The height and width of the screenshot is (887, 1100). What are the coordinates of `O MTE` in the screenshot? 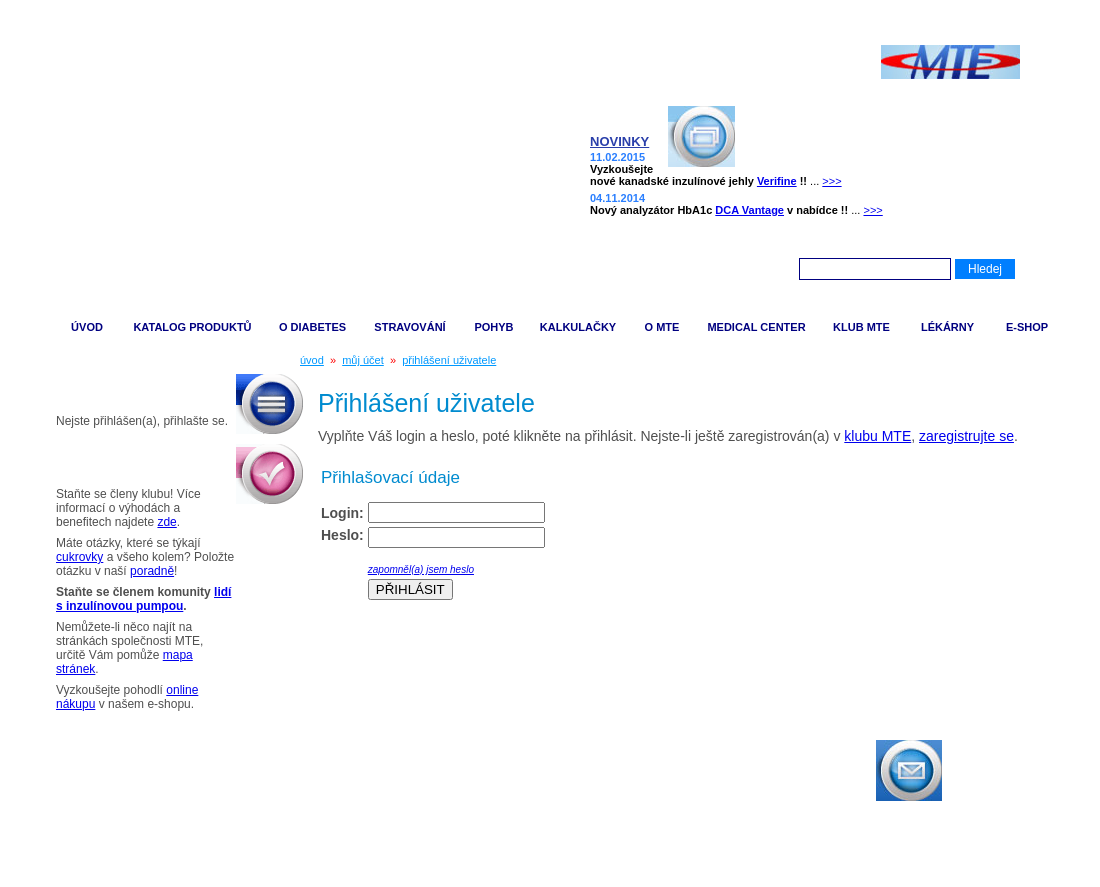 It's located at (662, 327).